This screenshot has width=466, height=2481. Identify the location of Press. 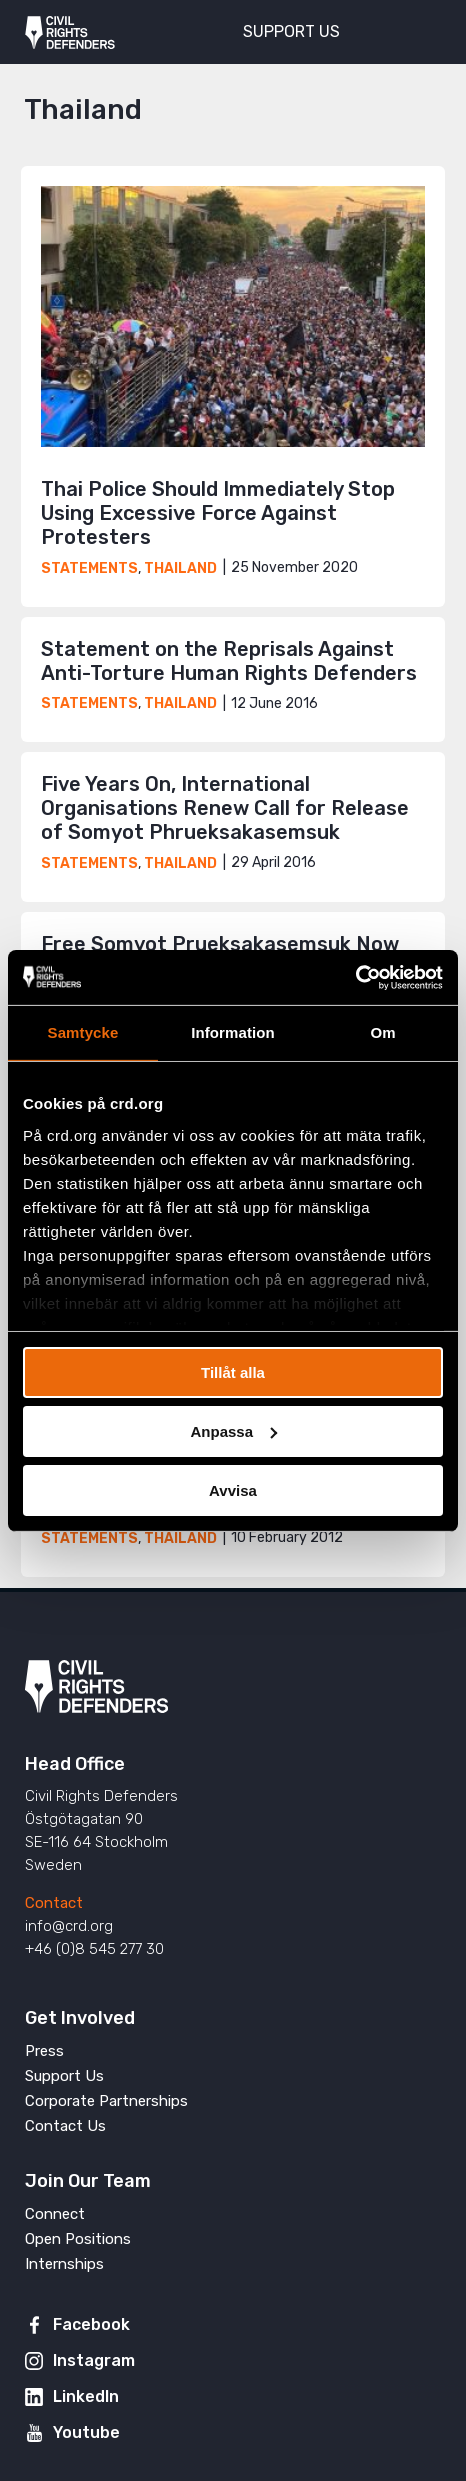
(44, 2051).